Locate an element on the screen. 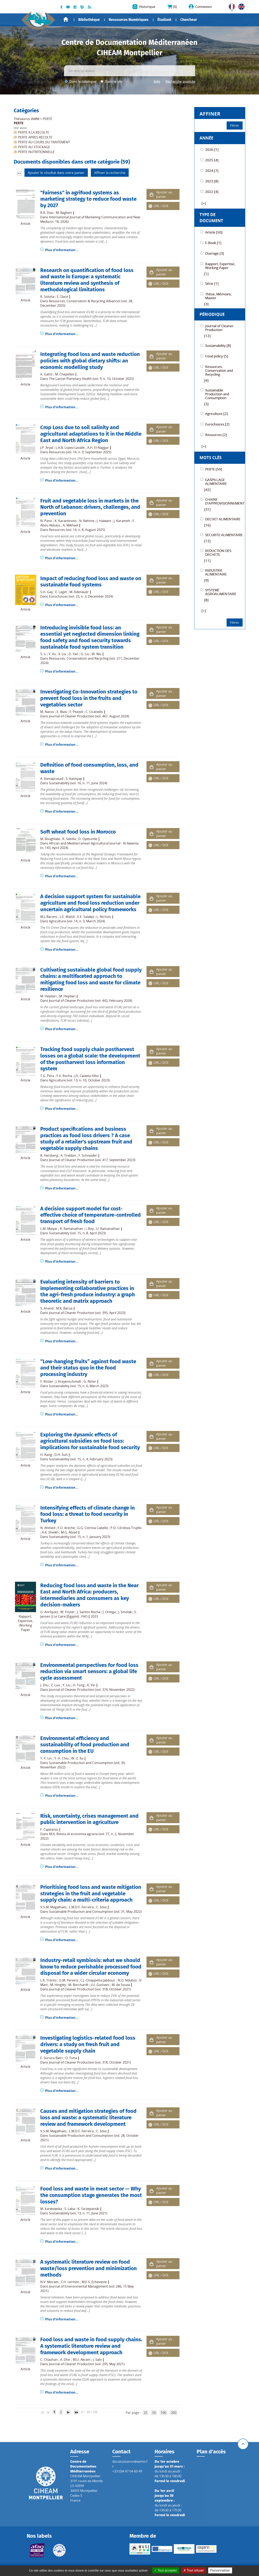  M.G. Abiad is located at coordinates (69, 1532).